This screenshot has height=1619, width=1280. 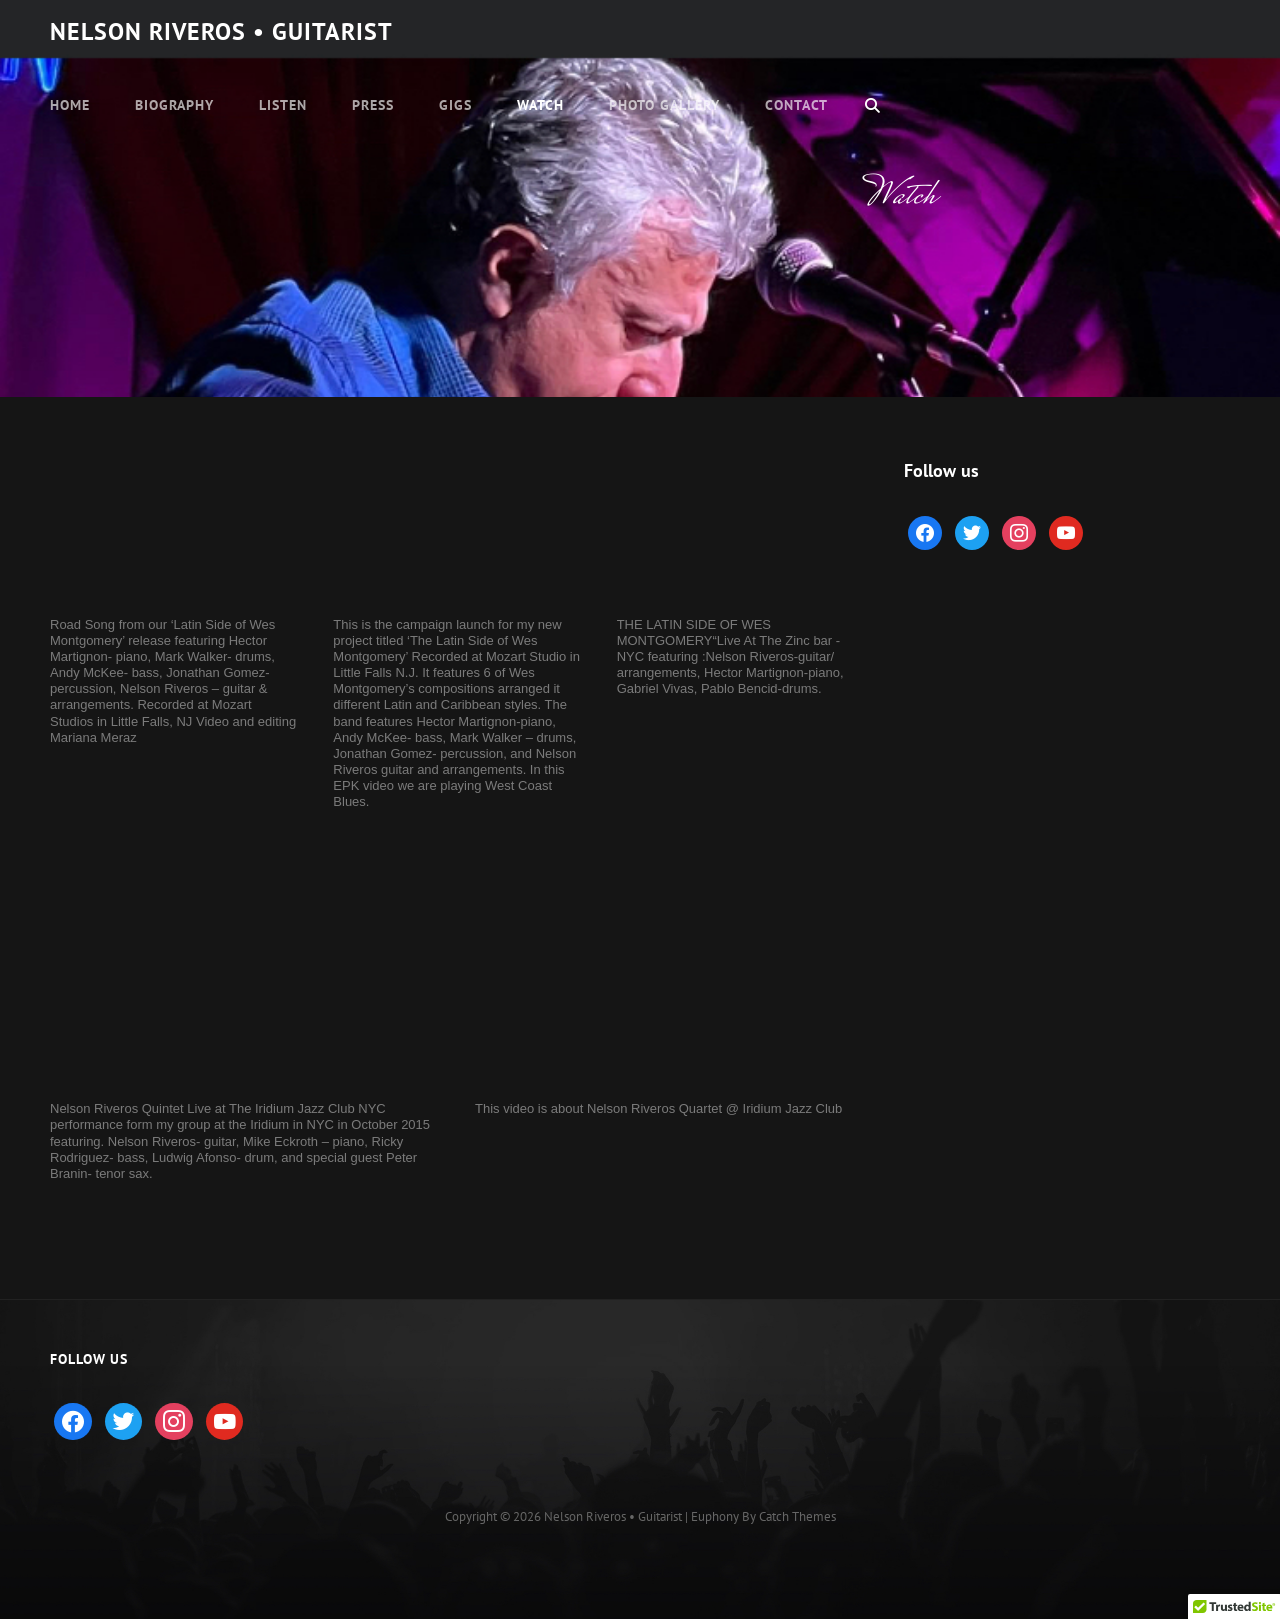 What do you see at coordinates (174, 105) in the screenshot?
I see `Biography` at bounding box center [174, 105].